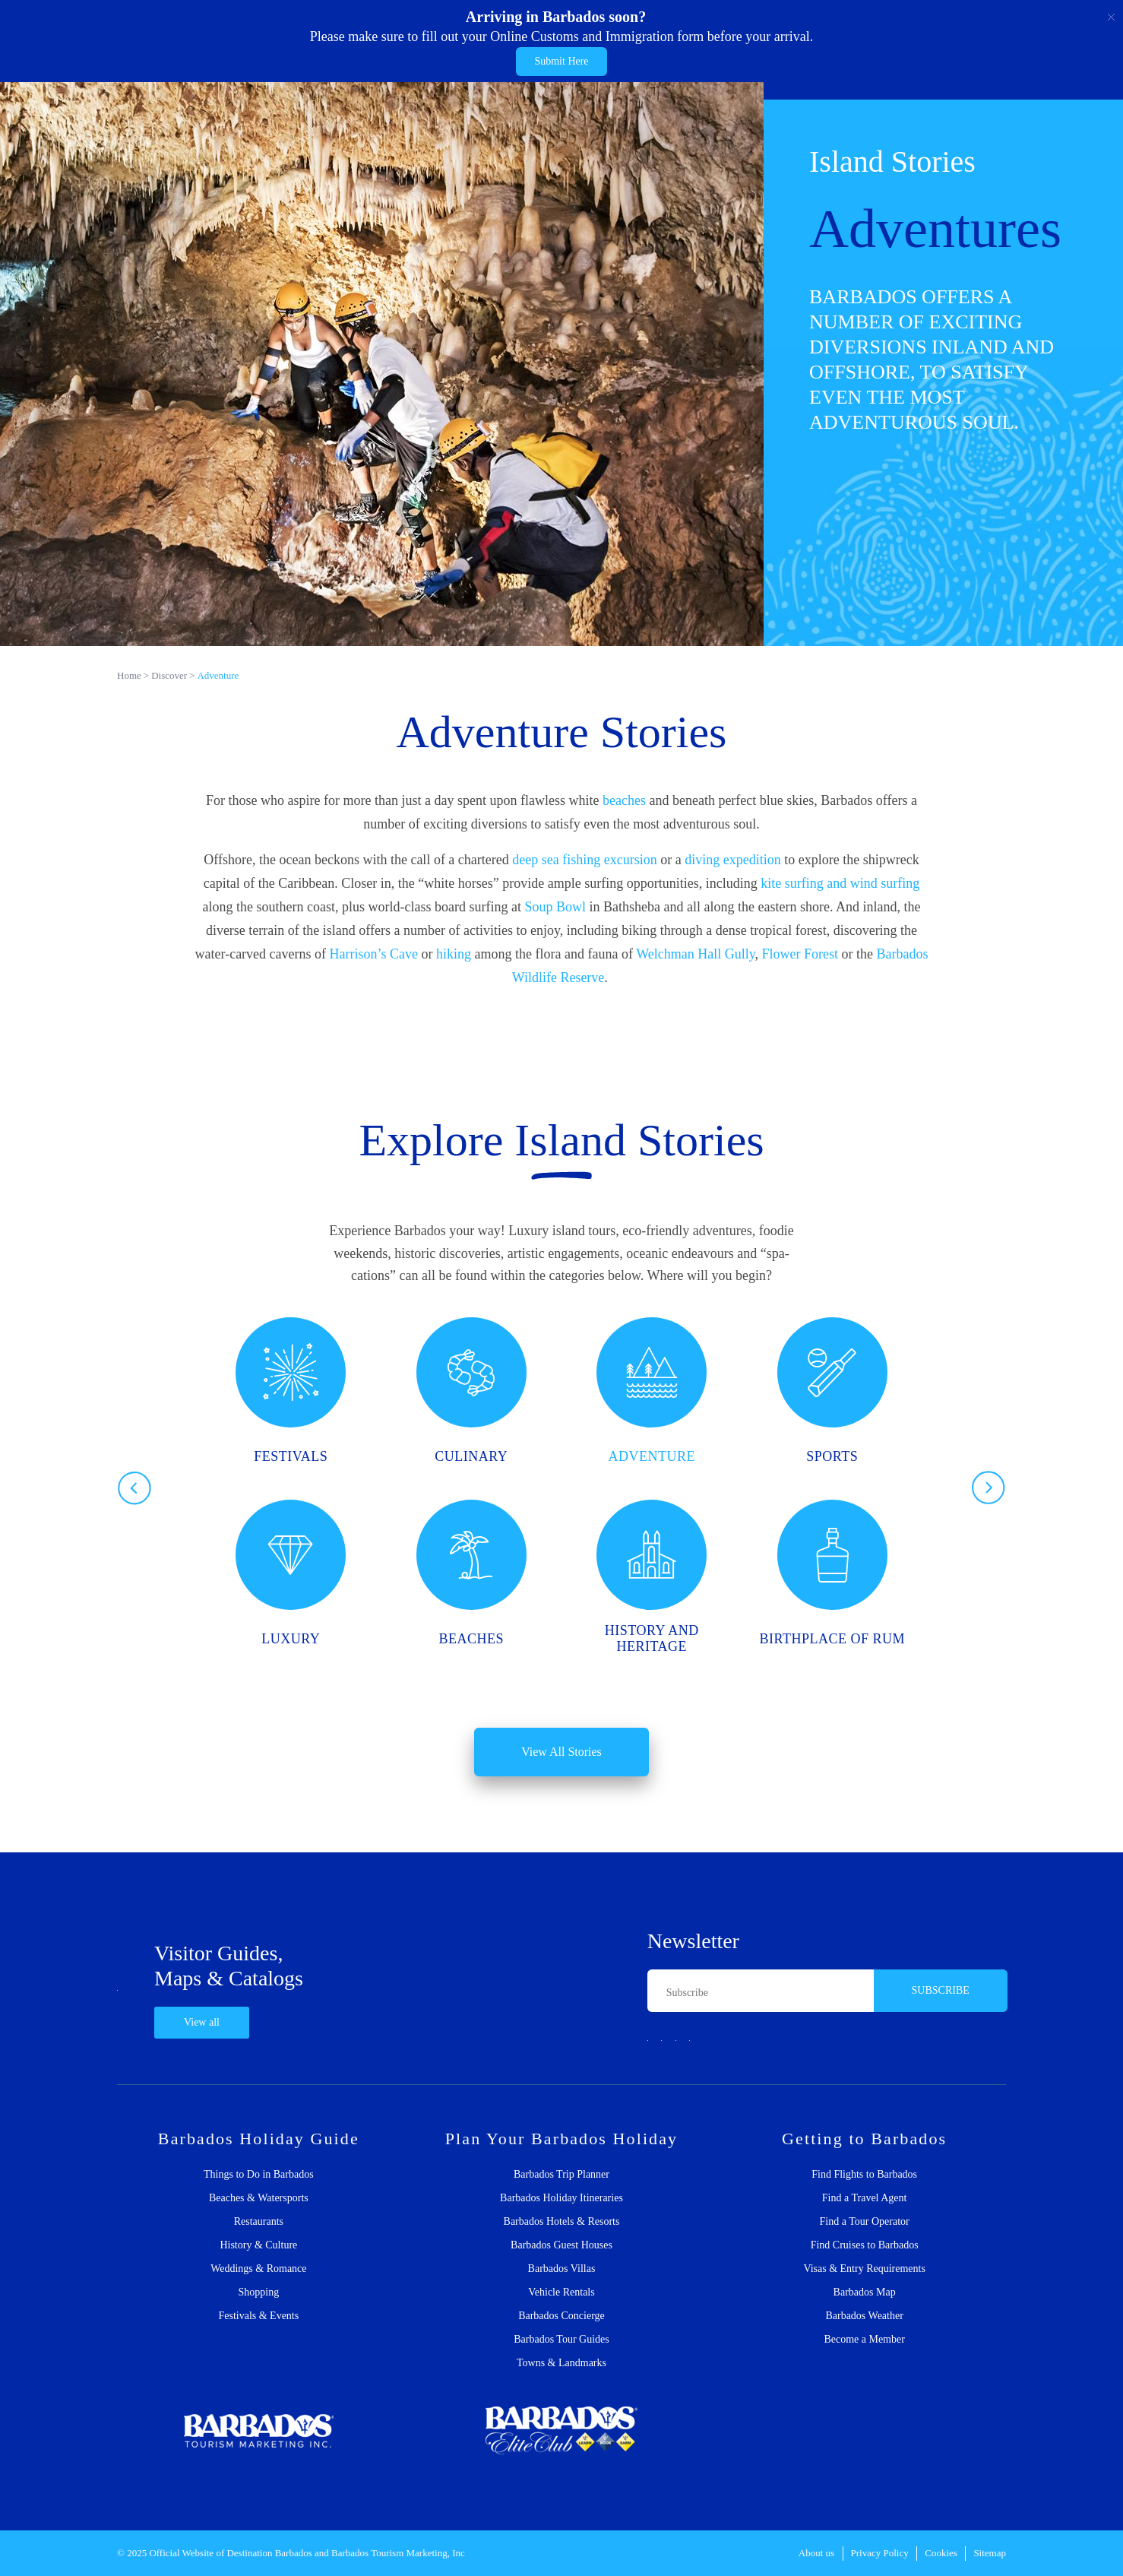 This screenshot has height=2576, width=1123. I want to click on Barbados, so click(293, 2553).